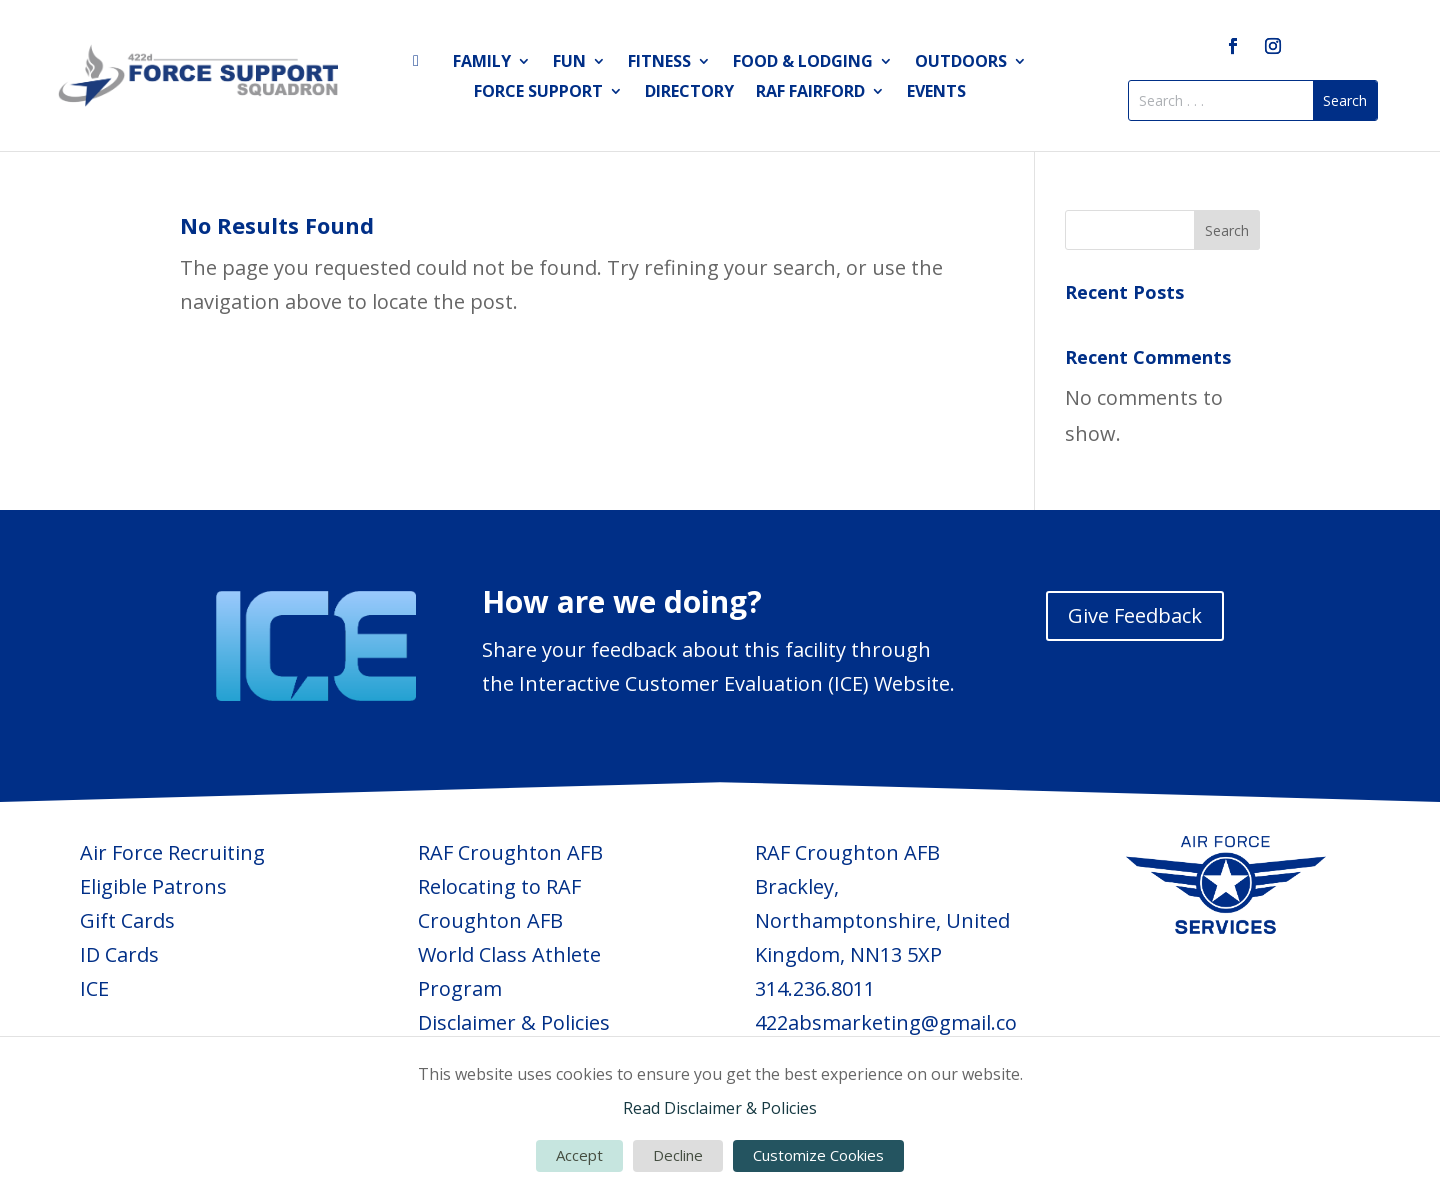 This screenshot has height=1202, width=1440. What do you see at coordinates (689, 93) in the screenshot?
I see `Directory` at bounding box center [689, 93].